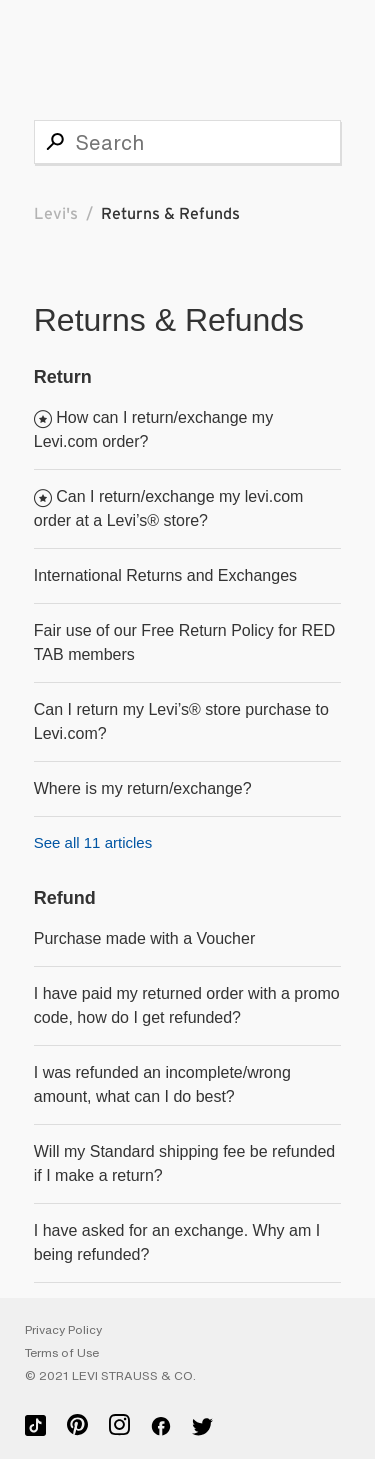  Describe the element at coordinates (144, 938) in the screenshot. I see `Purchase made with a Voucher` at that location.